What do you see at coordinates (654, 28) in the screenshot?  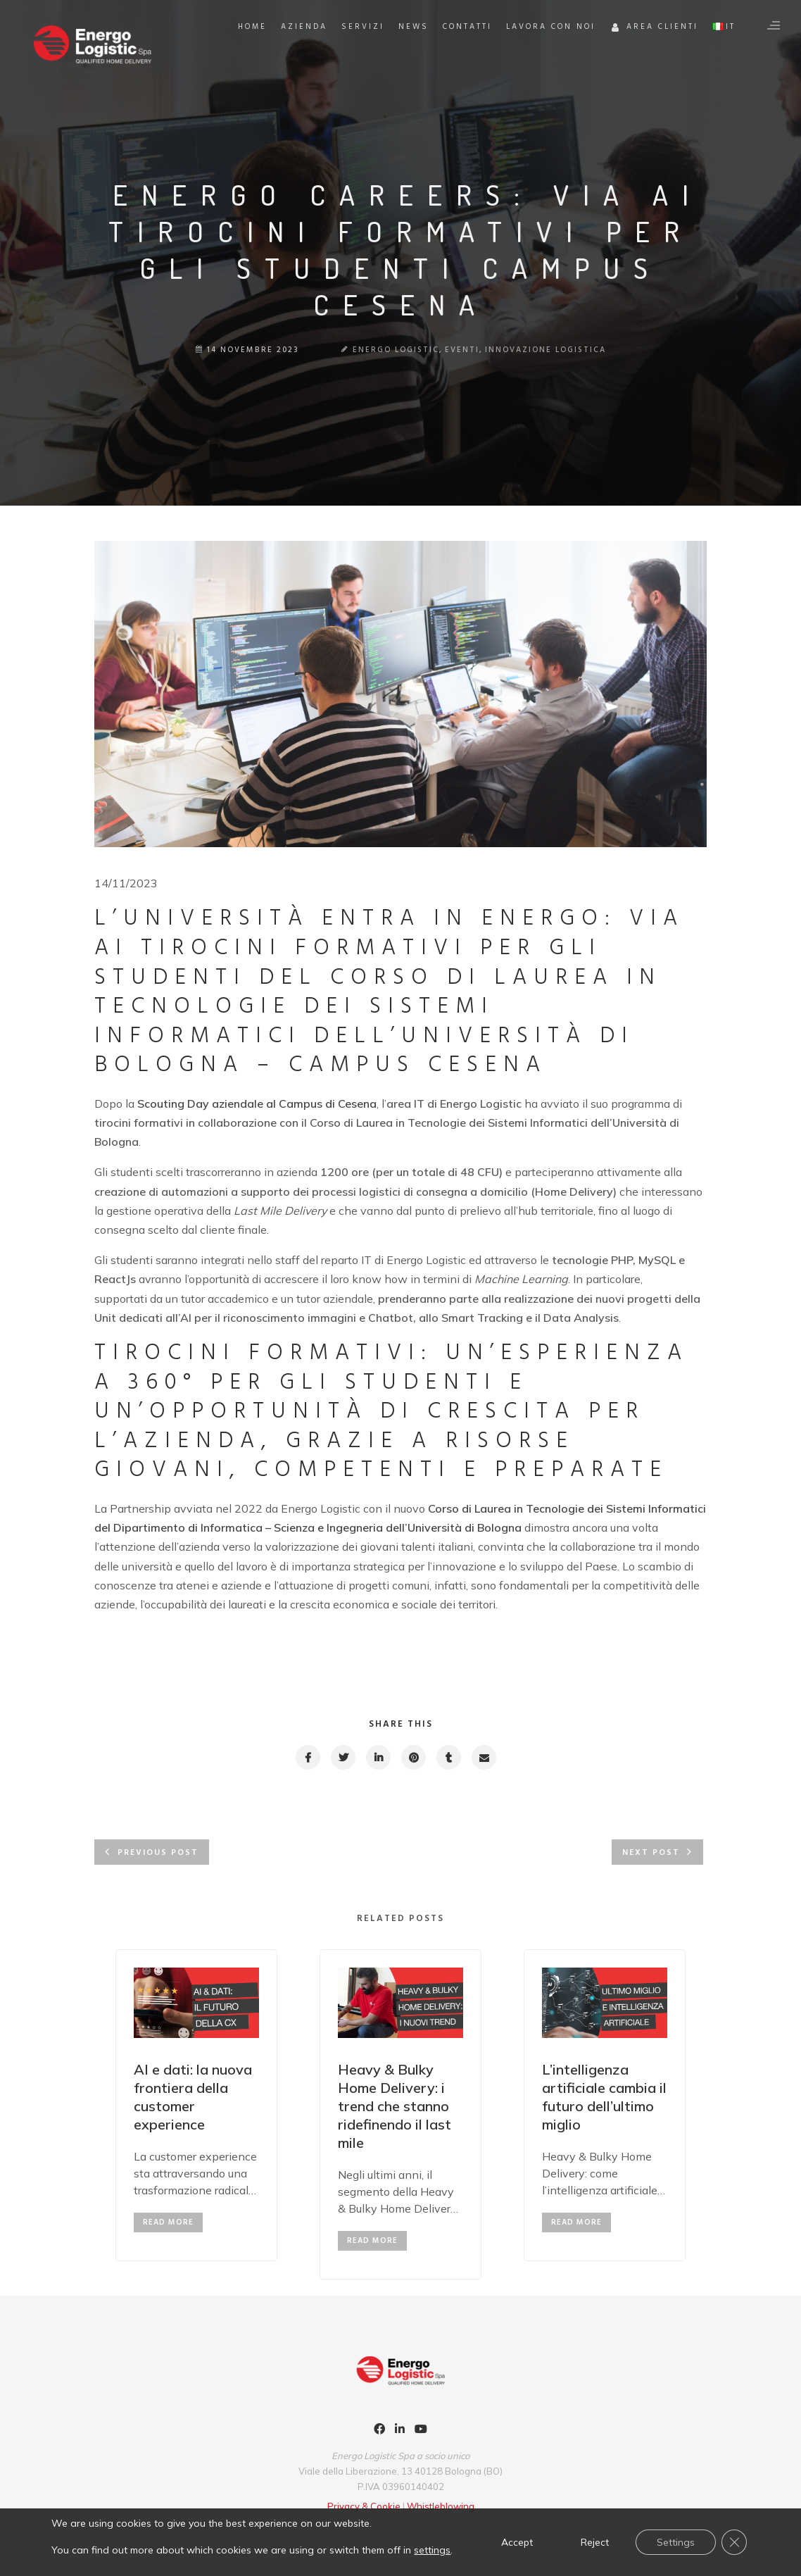 I see `Area Clienti` at bounding box center [654, 28].